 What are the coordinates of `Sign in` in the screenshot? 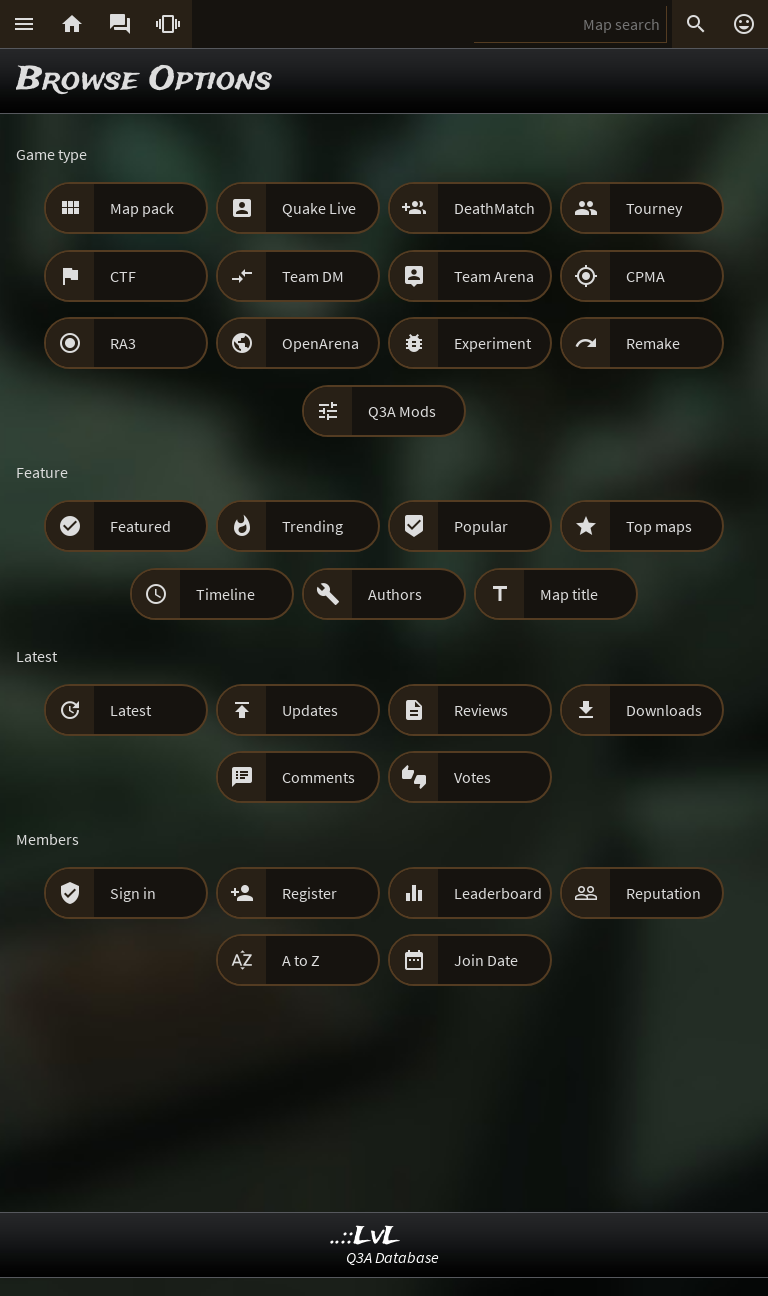 It's located at (133, 893).